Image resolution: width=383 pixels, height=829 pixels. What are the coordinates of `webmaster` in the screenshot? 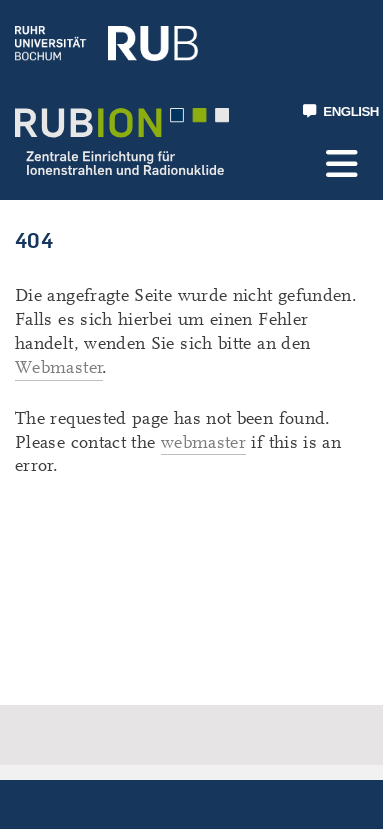 It's located at (203, 442).